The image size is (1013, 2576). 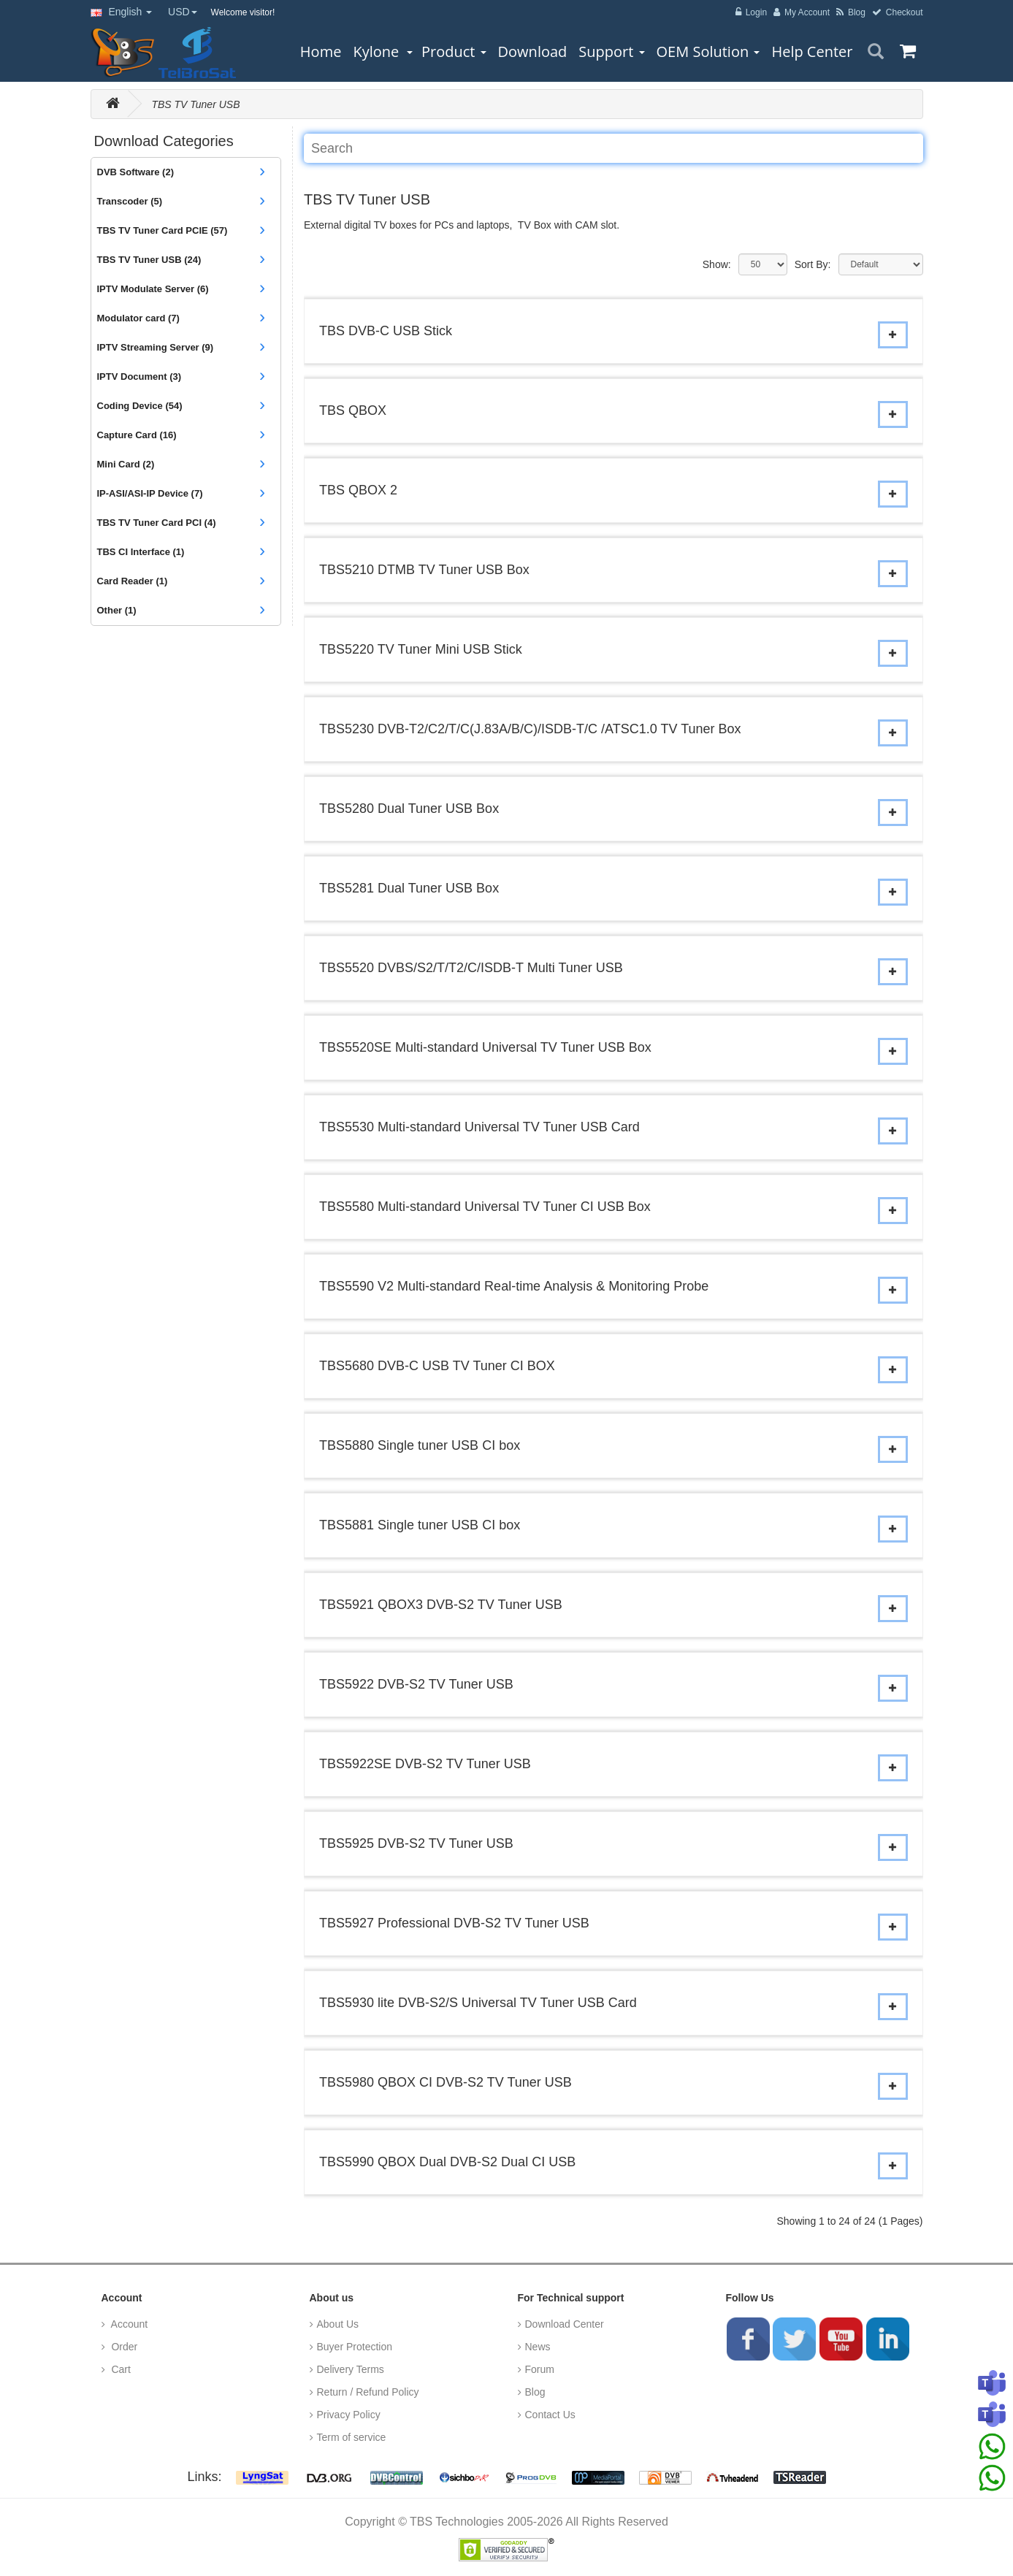 What do you see at coordinates (350, 2369) in the screenshot?
I see `Delivery Terms` at bounding box center [350, 2369].